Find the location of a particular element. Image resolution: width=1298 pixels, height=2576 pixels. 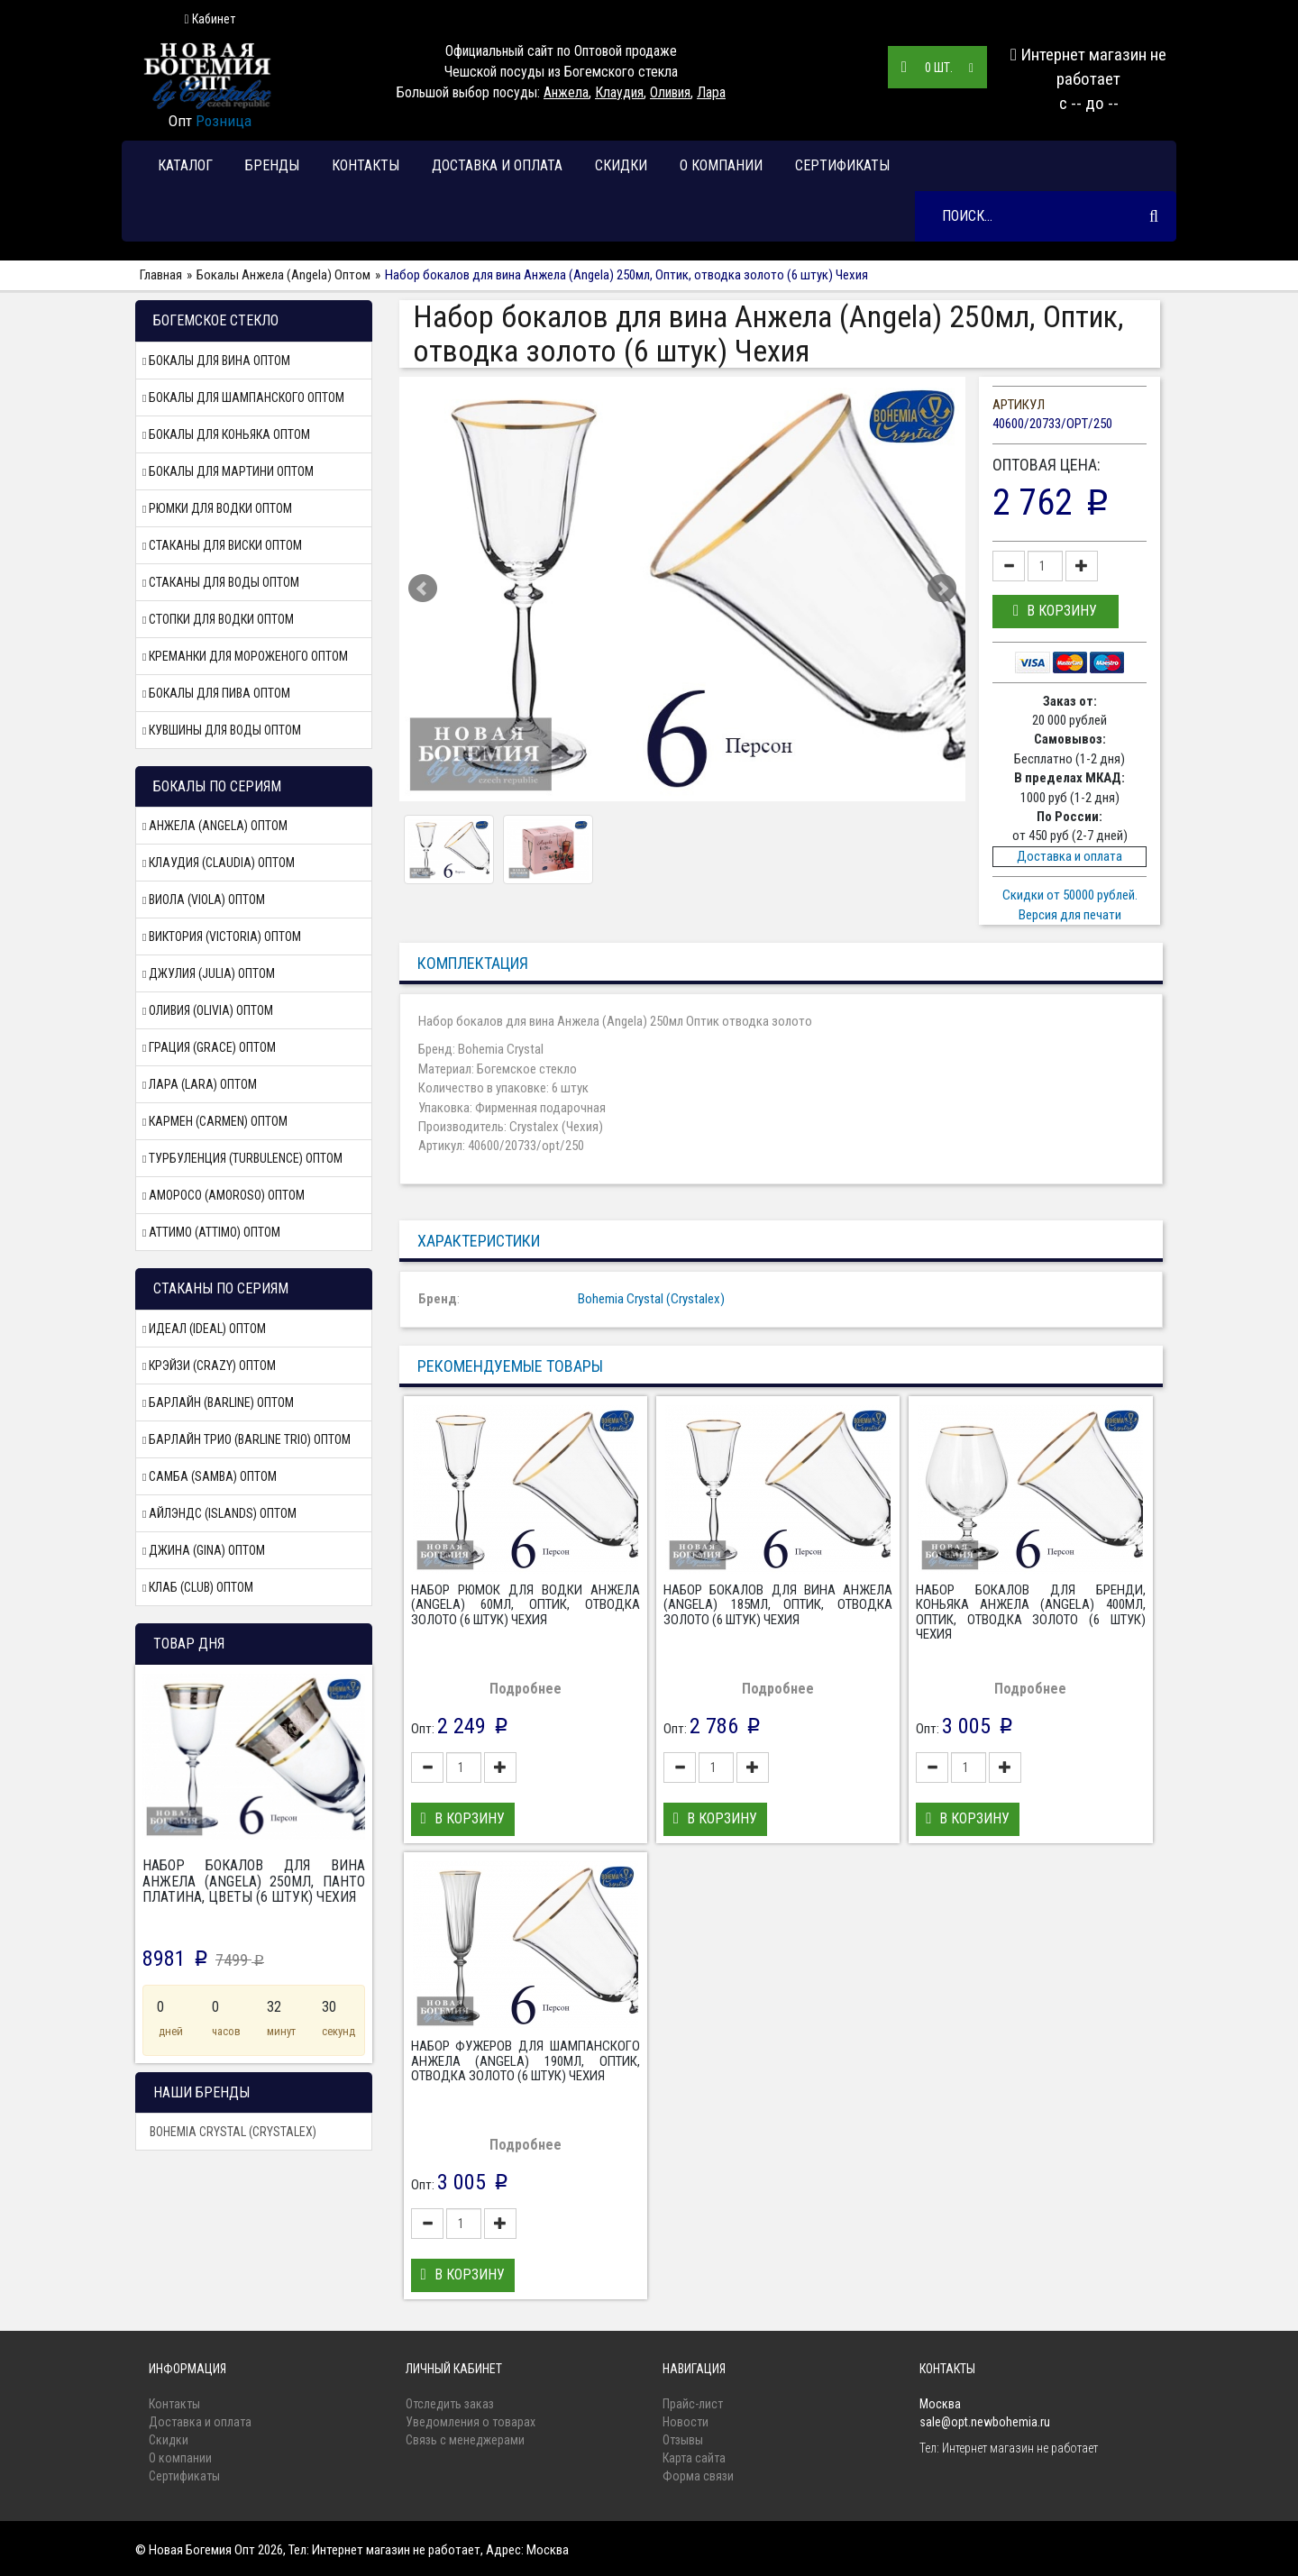

Бокалы Анжела (Angela) Оптом is located at coordinates (283, 275).